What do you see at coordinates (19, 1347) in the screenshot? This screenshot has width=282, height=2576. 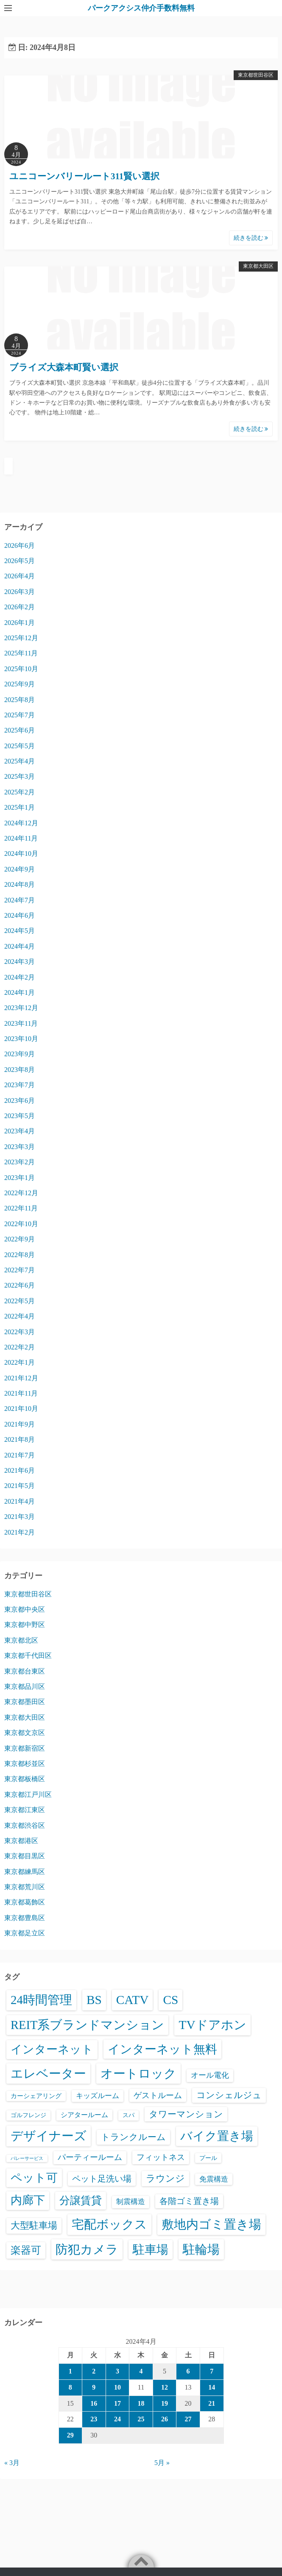 I see `2022年2月` at bounding box center [19, 1347].